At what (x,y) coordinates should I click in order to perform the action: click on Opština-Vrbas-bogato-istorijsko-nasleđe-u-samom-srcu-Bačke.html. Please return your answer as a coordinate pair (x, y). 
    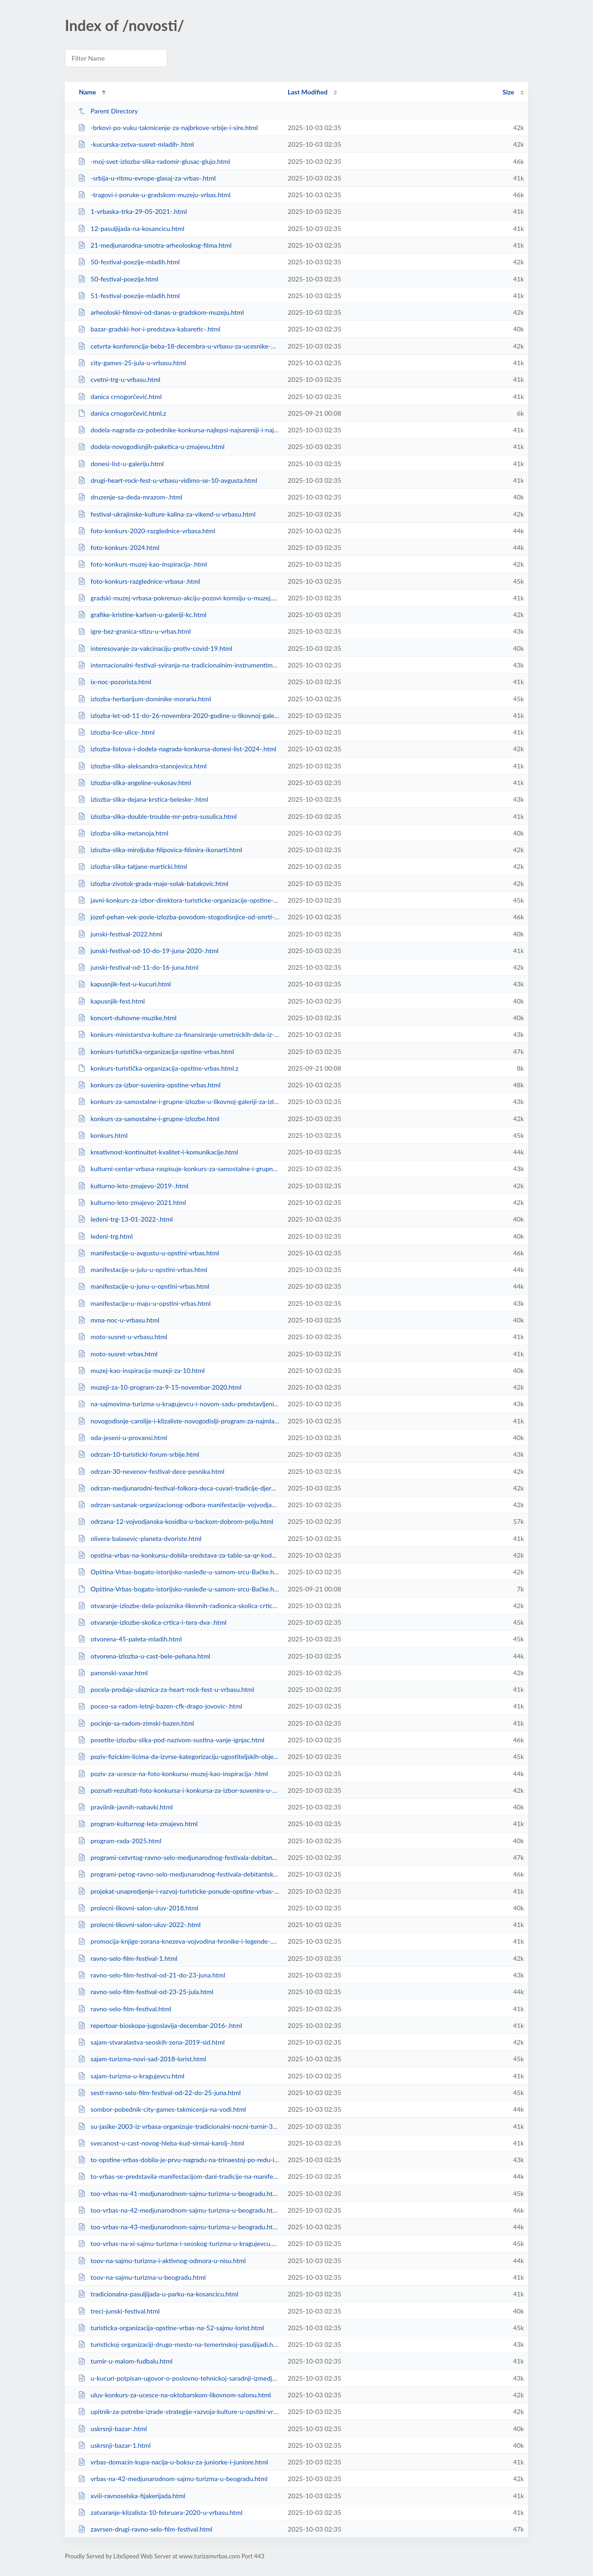
    Looking at the image, I should click on (178, 1572).